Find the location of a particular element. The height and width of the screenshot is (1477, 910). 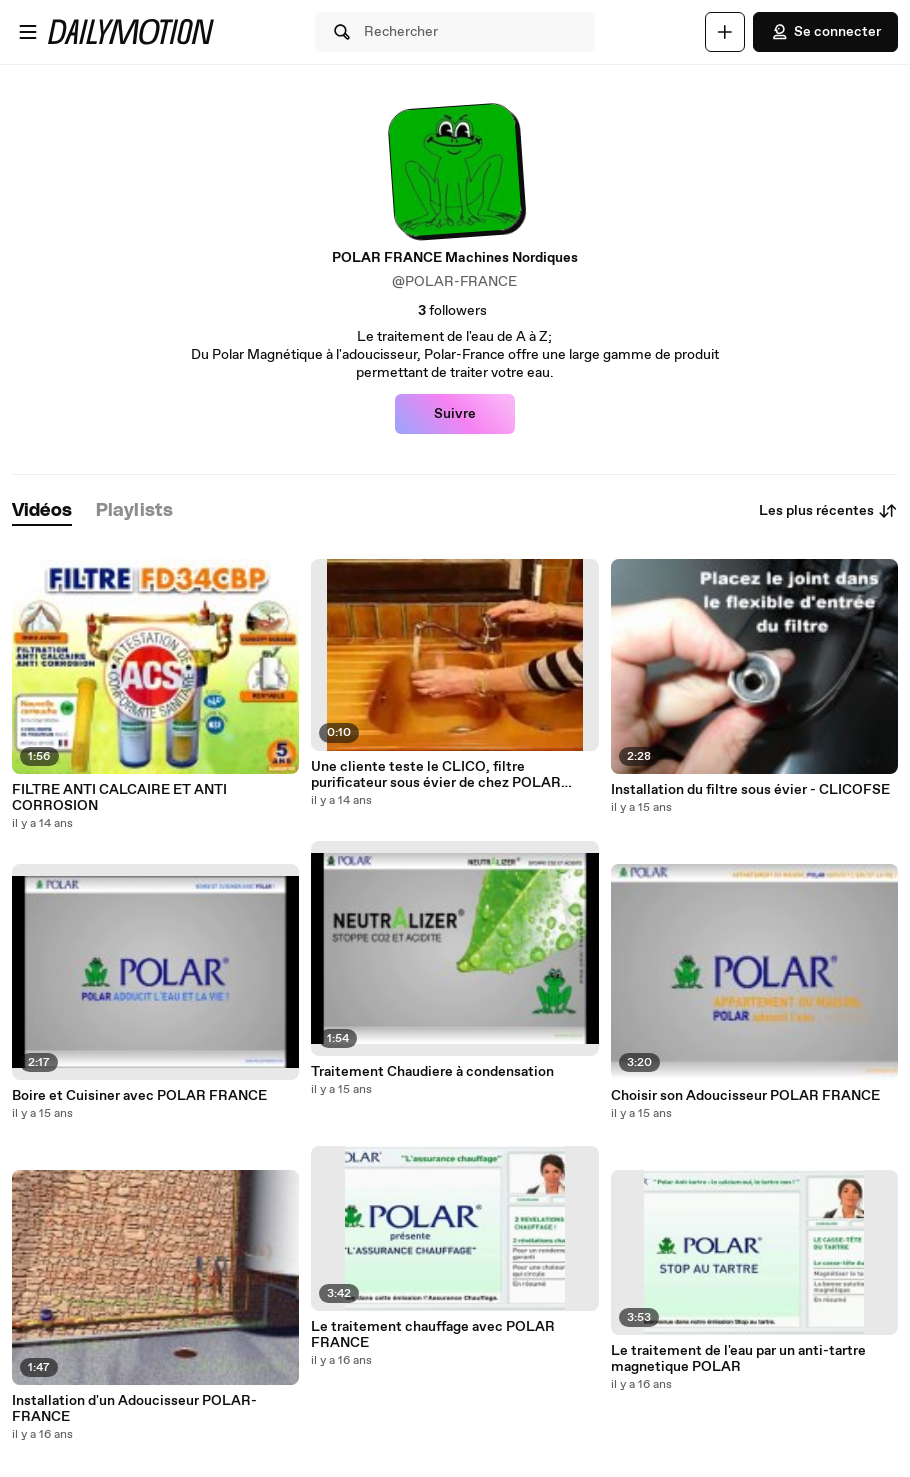

Installation d'un Adoucisseur POLAR-FRANCE is located at coordinates (134, 1409).